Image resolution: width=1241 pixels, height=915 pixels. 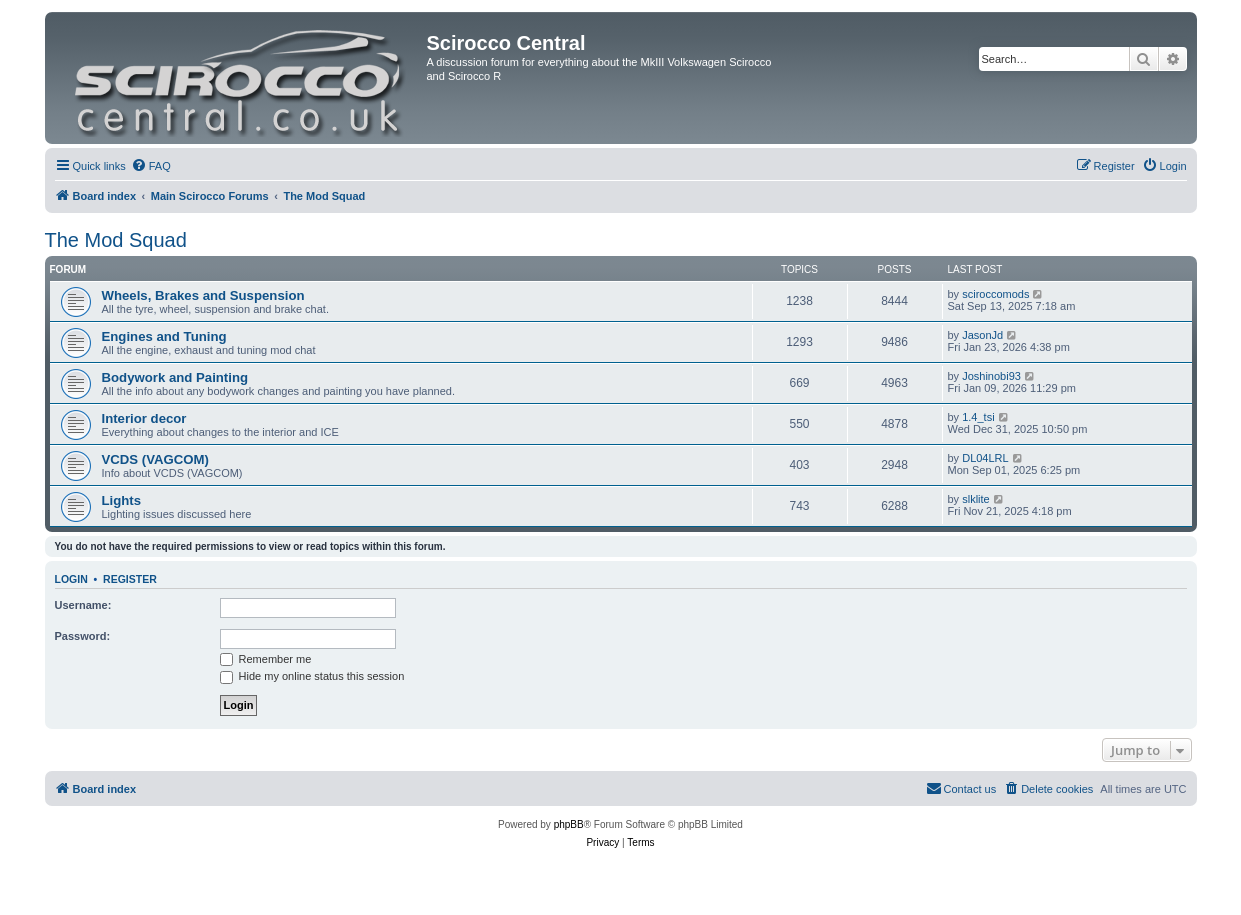 What do you see at coordinates (130, 579) in the screenshot?
I see `Register` at bounding box center [130, 579].